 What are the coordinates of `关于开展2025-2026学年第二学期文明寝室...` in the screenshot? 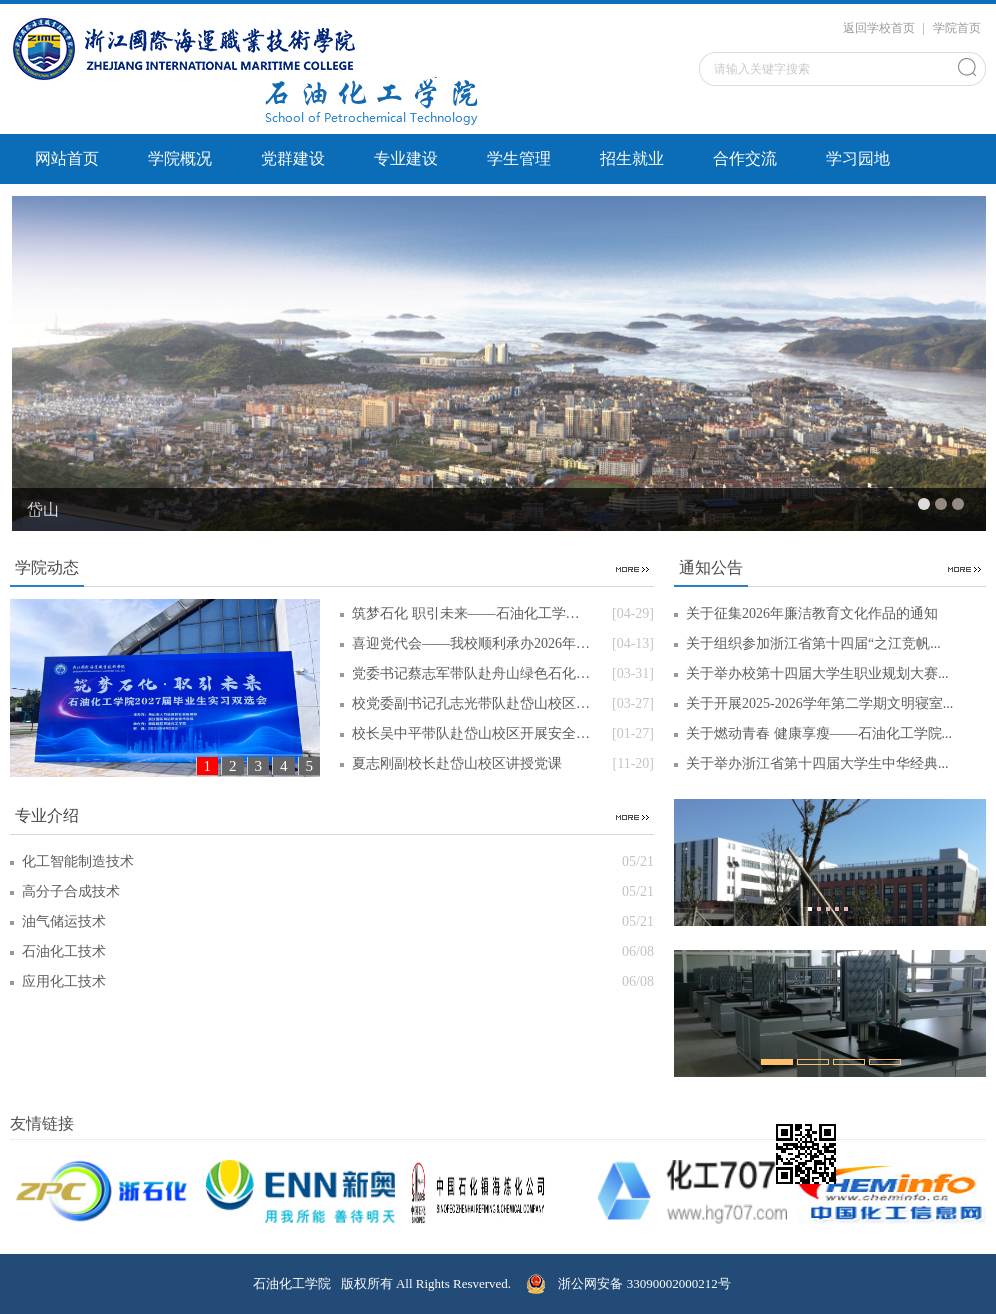 It's located at (819, 703).